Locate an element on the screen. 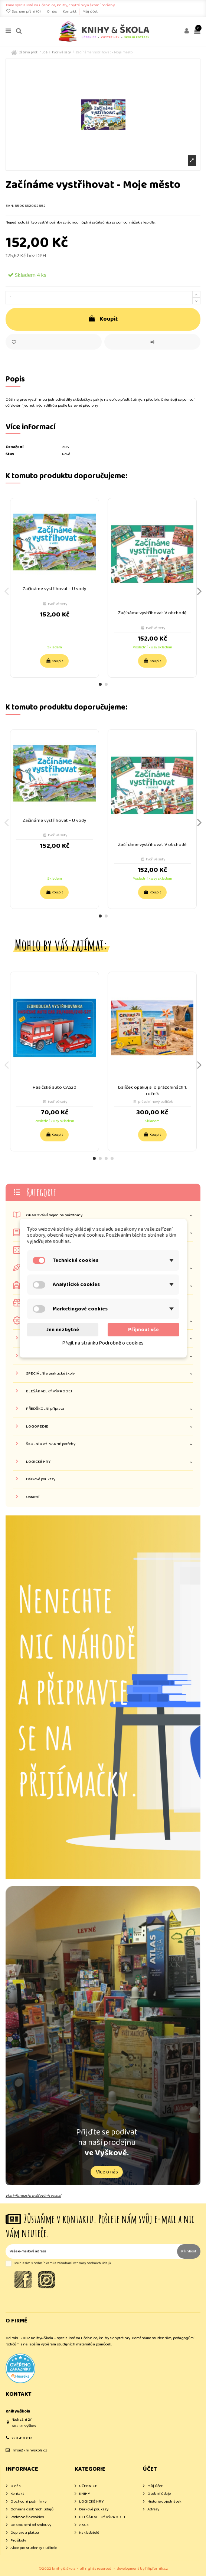  Ochrana osobních údajů is located at coordinates (31, 2509).